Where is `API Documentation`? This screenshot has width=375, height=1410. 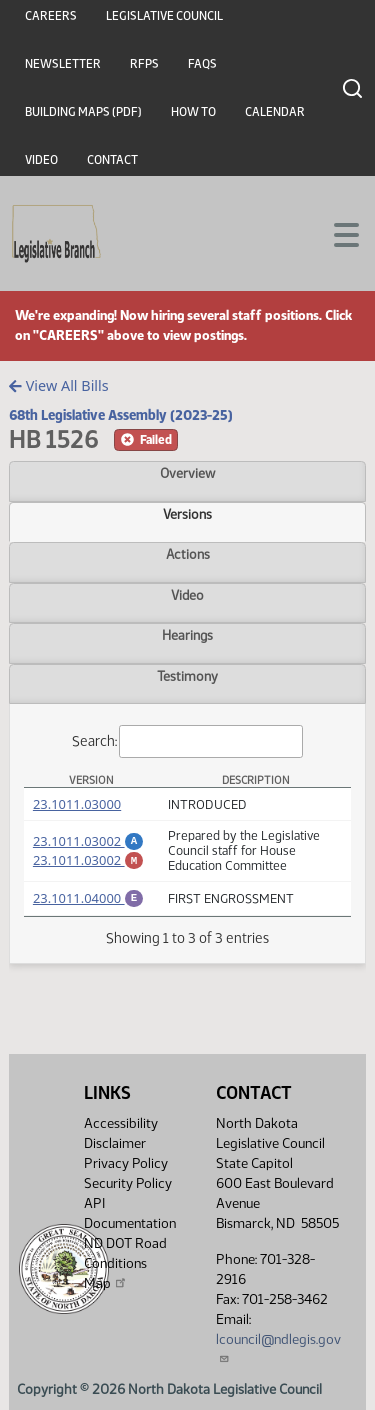 API Documentation is located at coordinates (130, 1213).